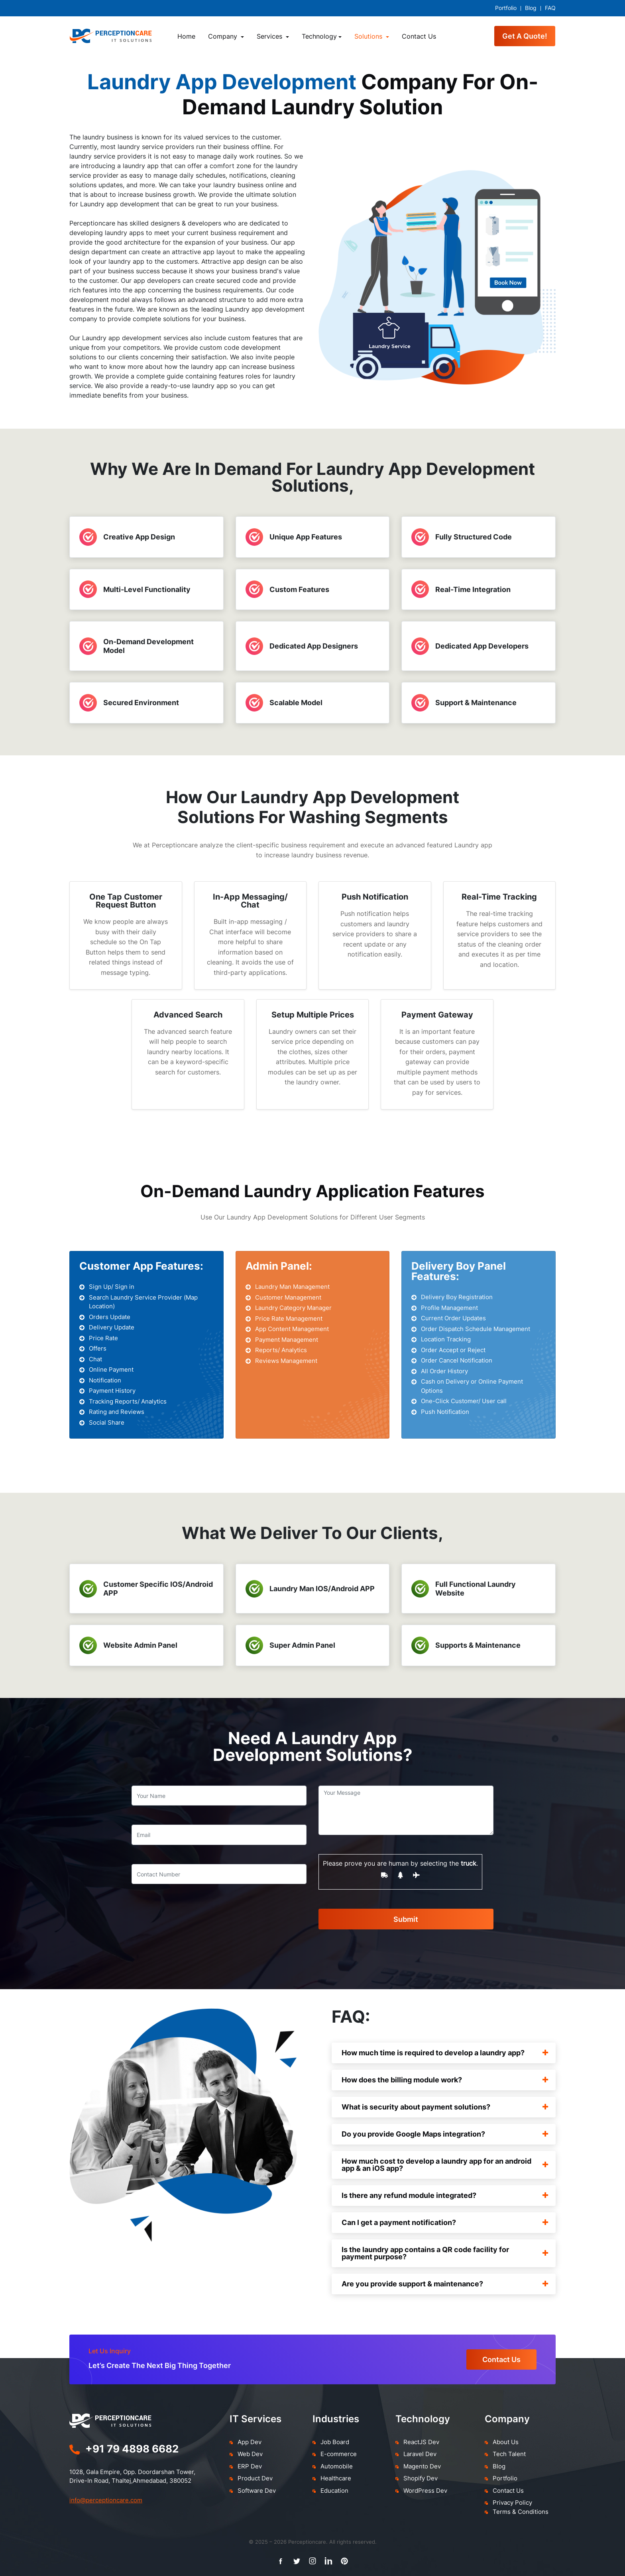  Describe the element at coordinates (270, 36) in the screenshot. I see `Services` at that location.